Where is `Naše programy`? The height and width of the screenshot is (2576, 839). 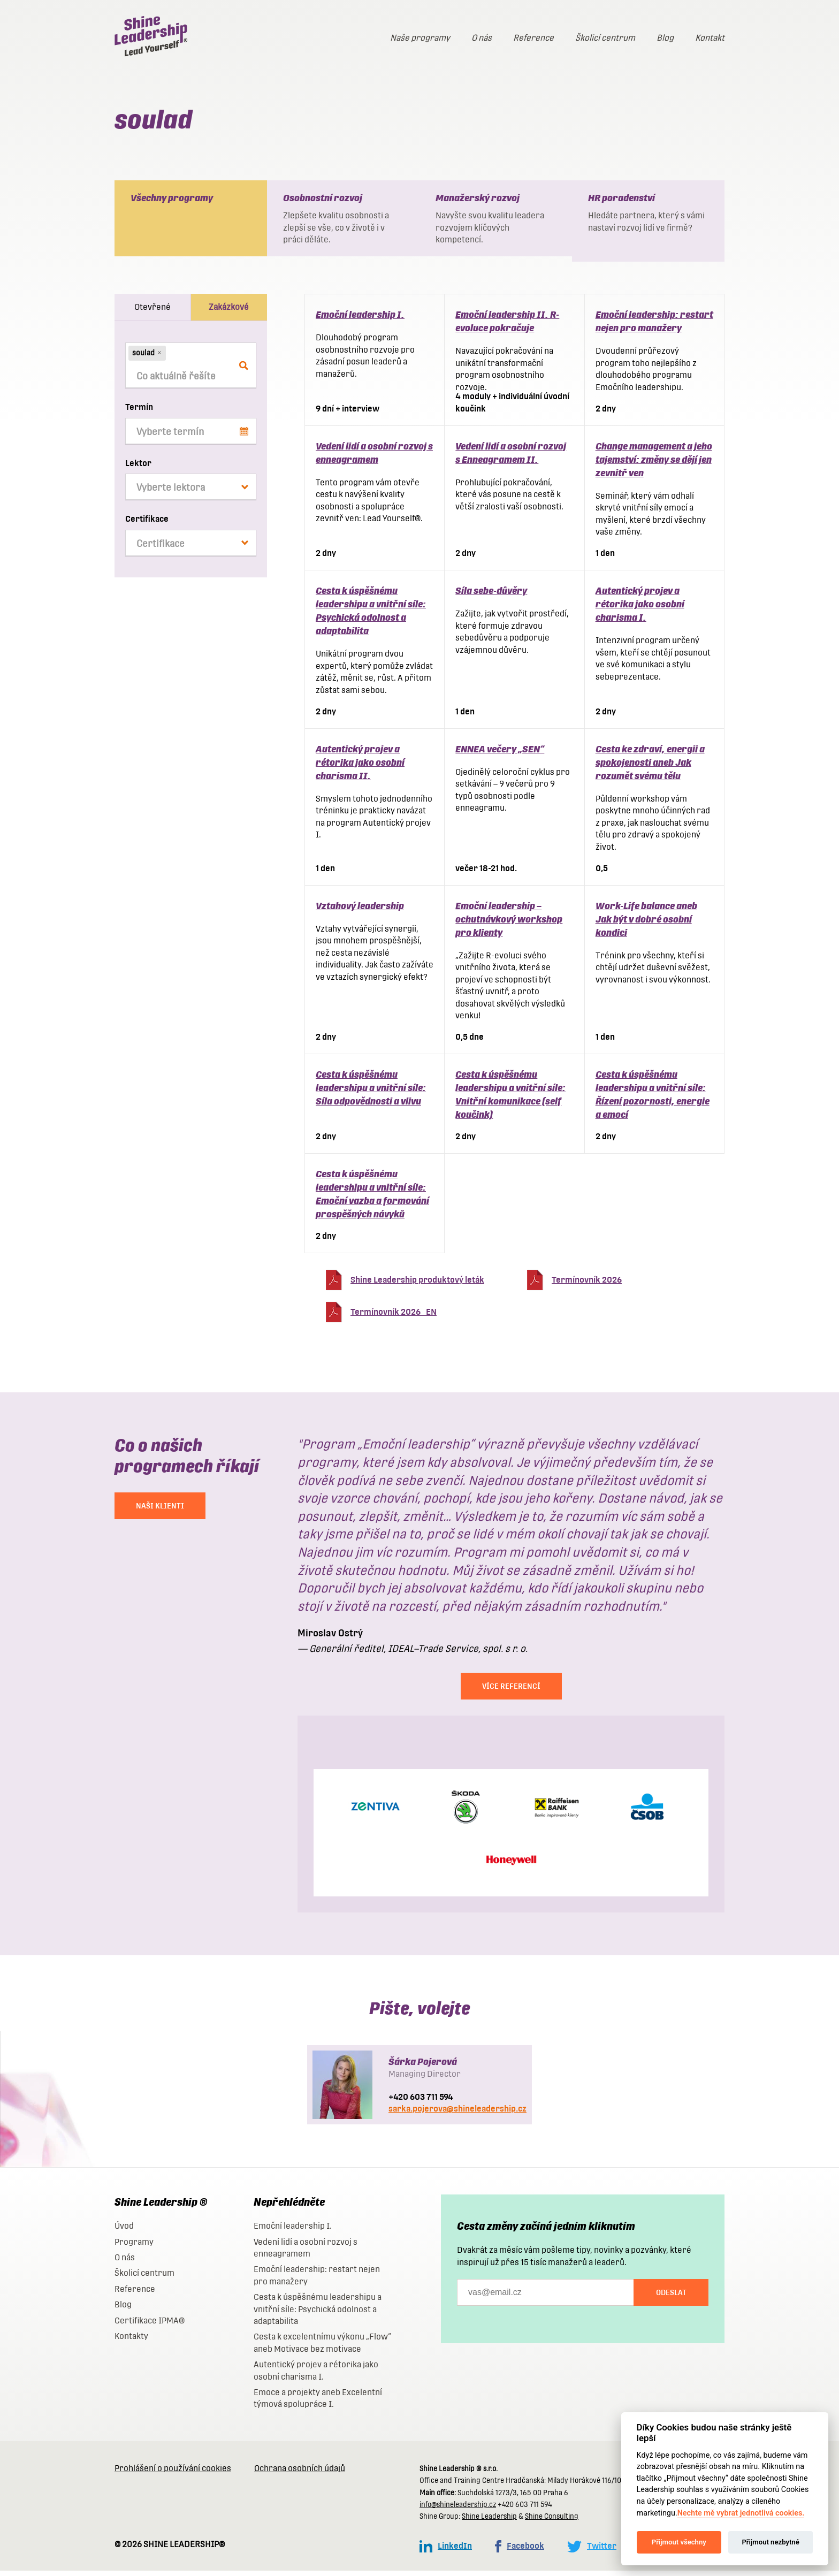
Naše programy is located at coordinates (420, 38).